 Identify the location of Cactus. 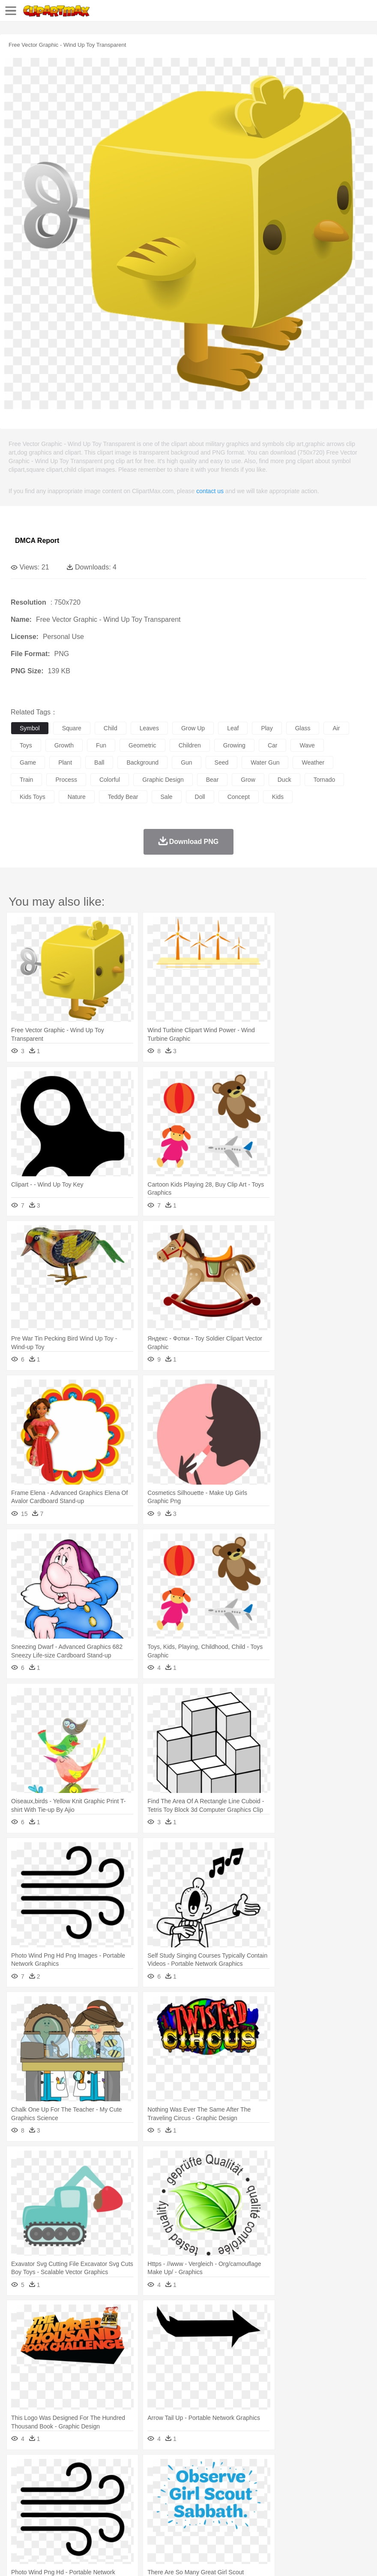
(109, 2470).